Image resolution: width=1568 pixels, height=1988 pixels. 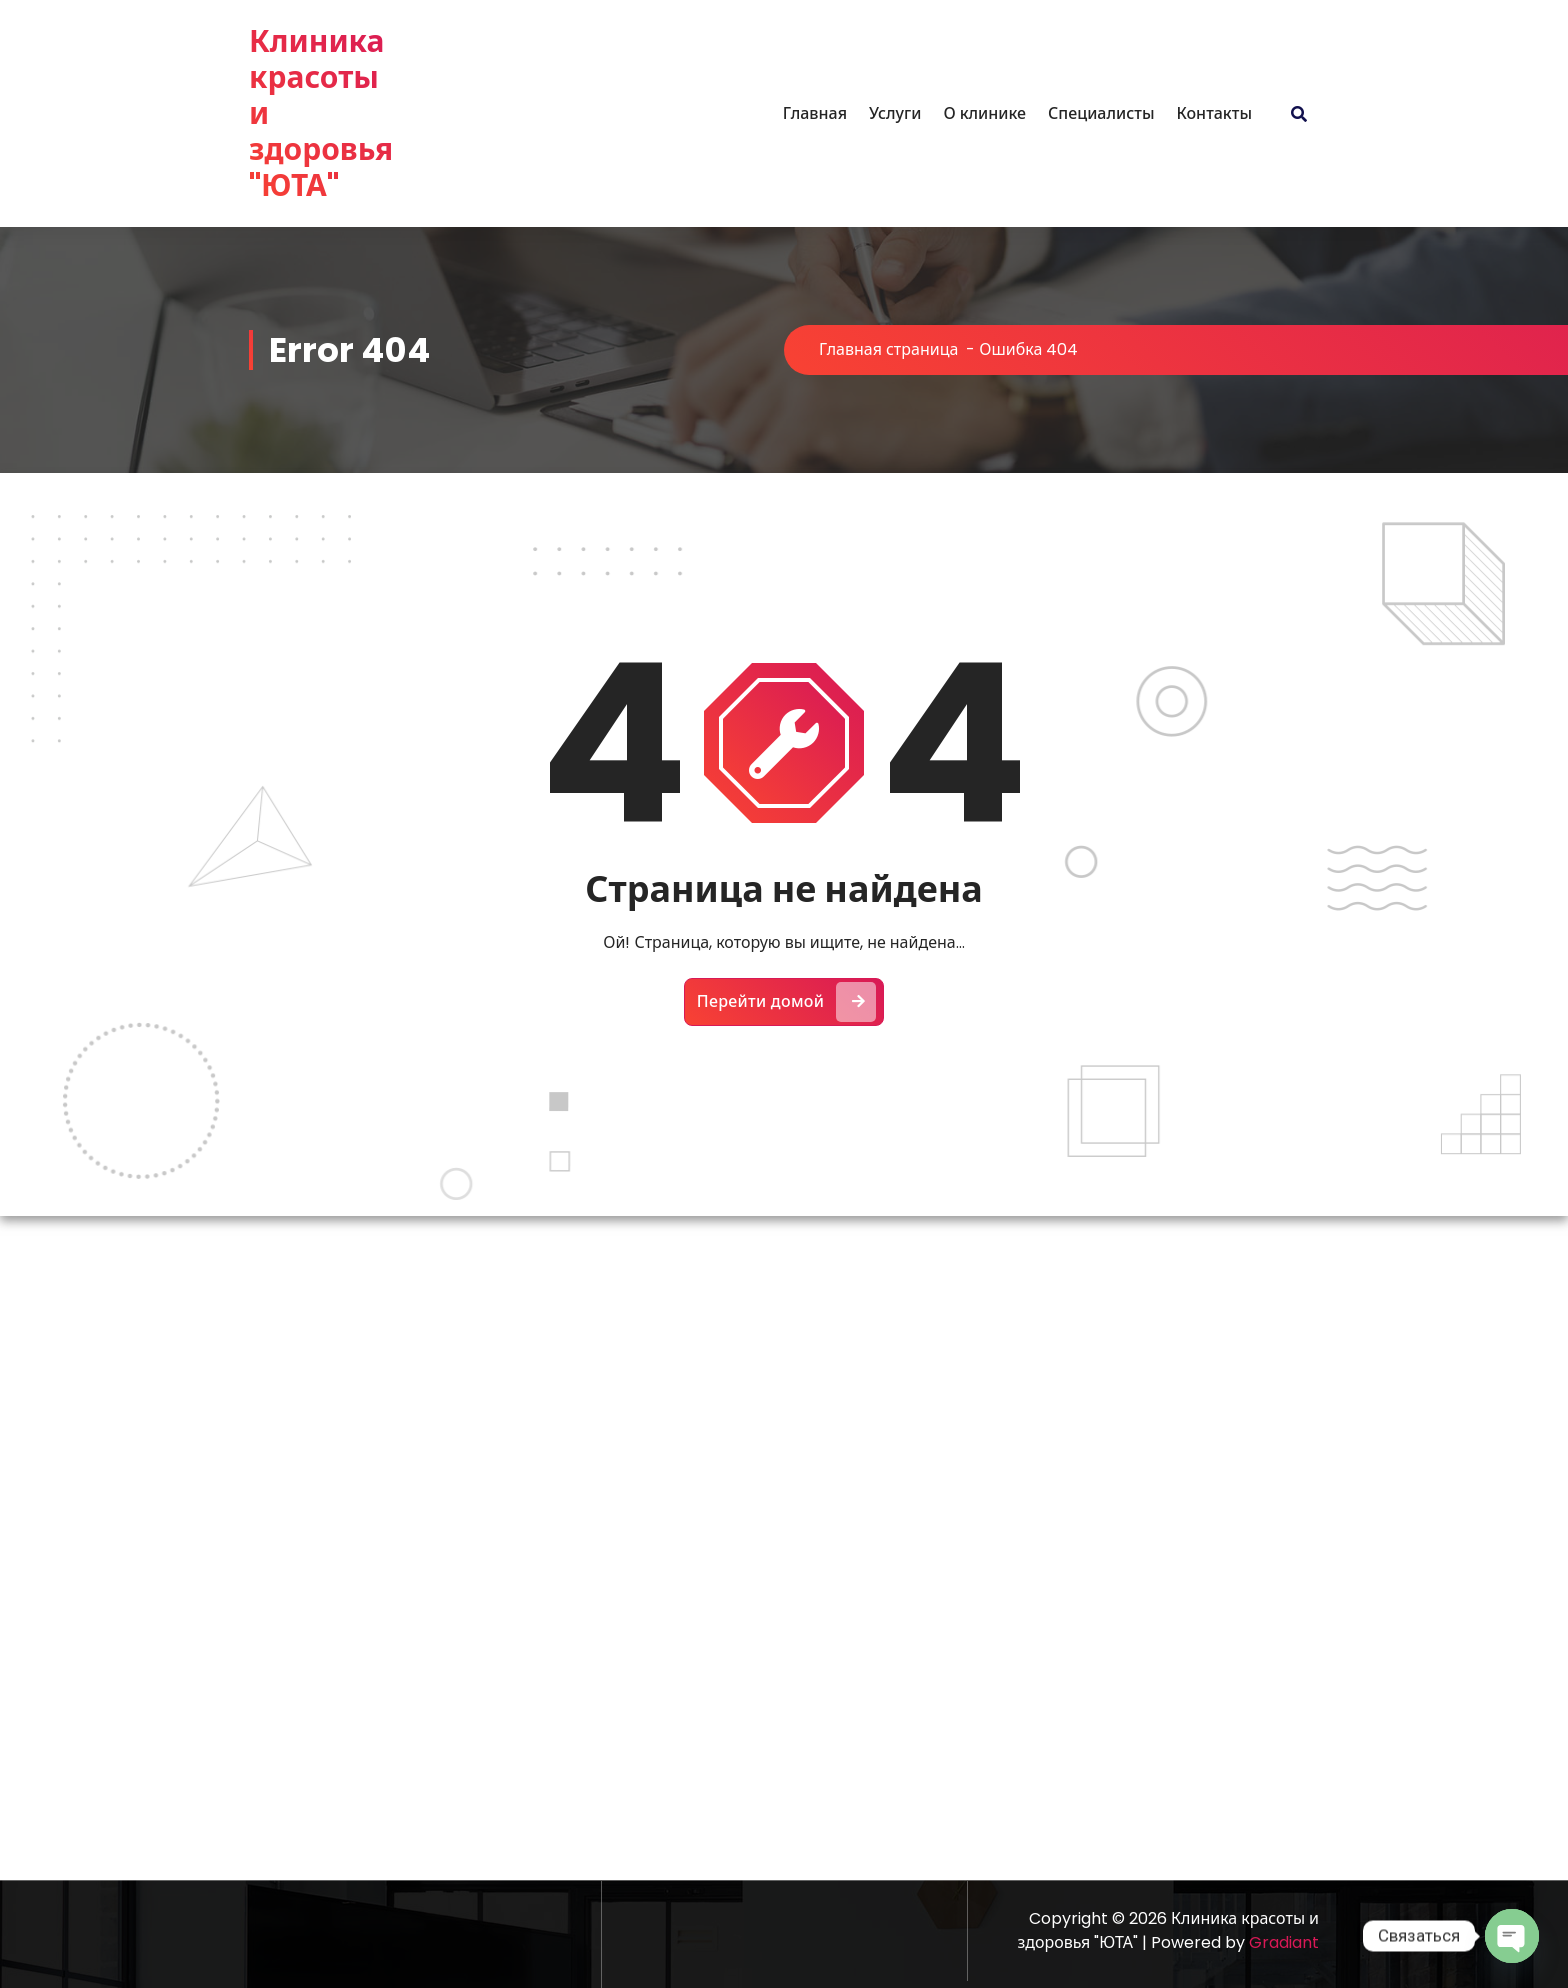 I want to click on Gradiant, so click(x=1284, y=1942).